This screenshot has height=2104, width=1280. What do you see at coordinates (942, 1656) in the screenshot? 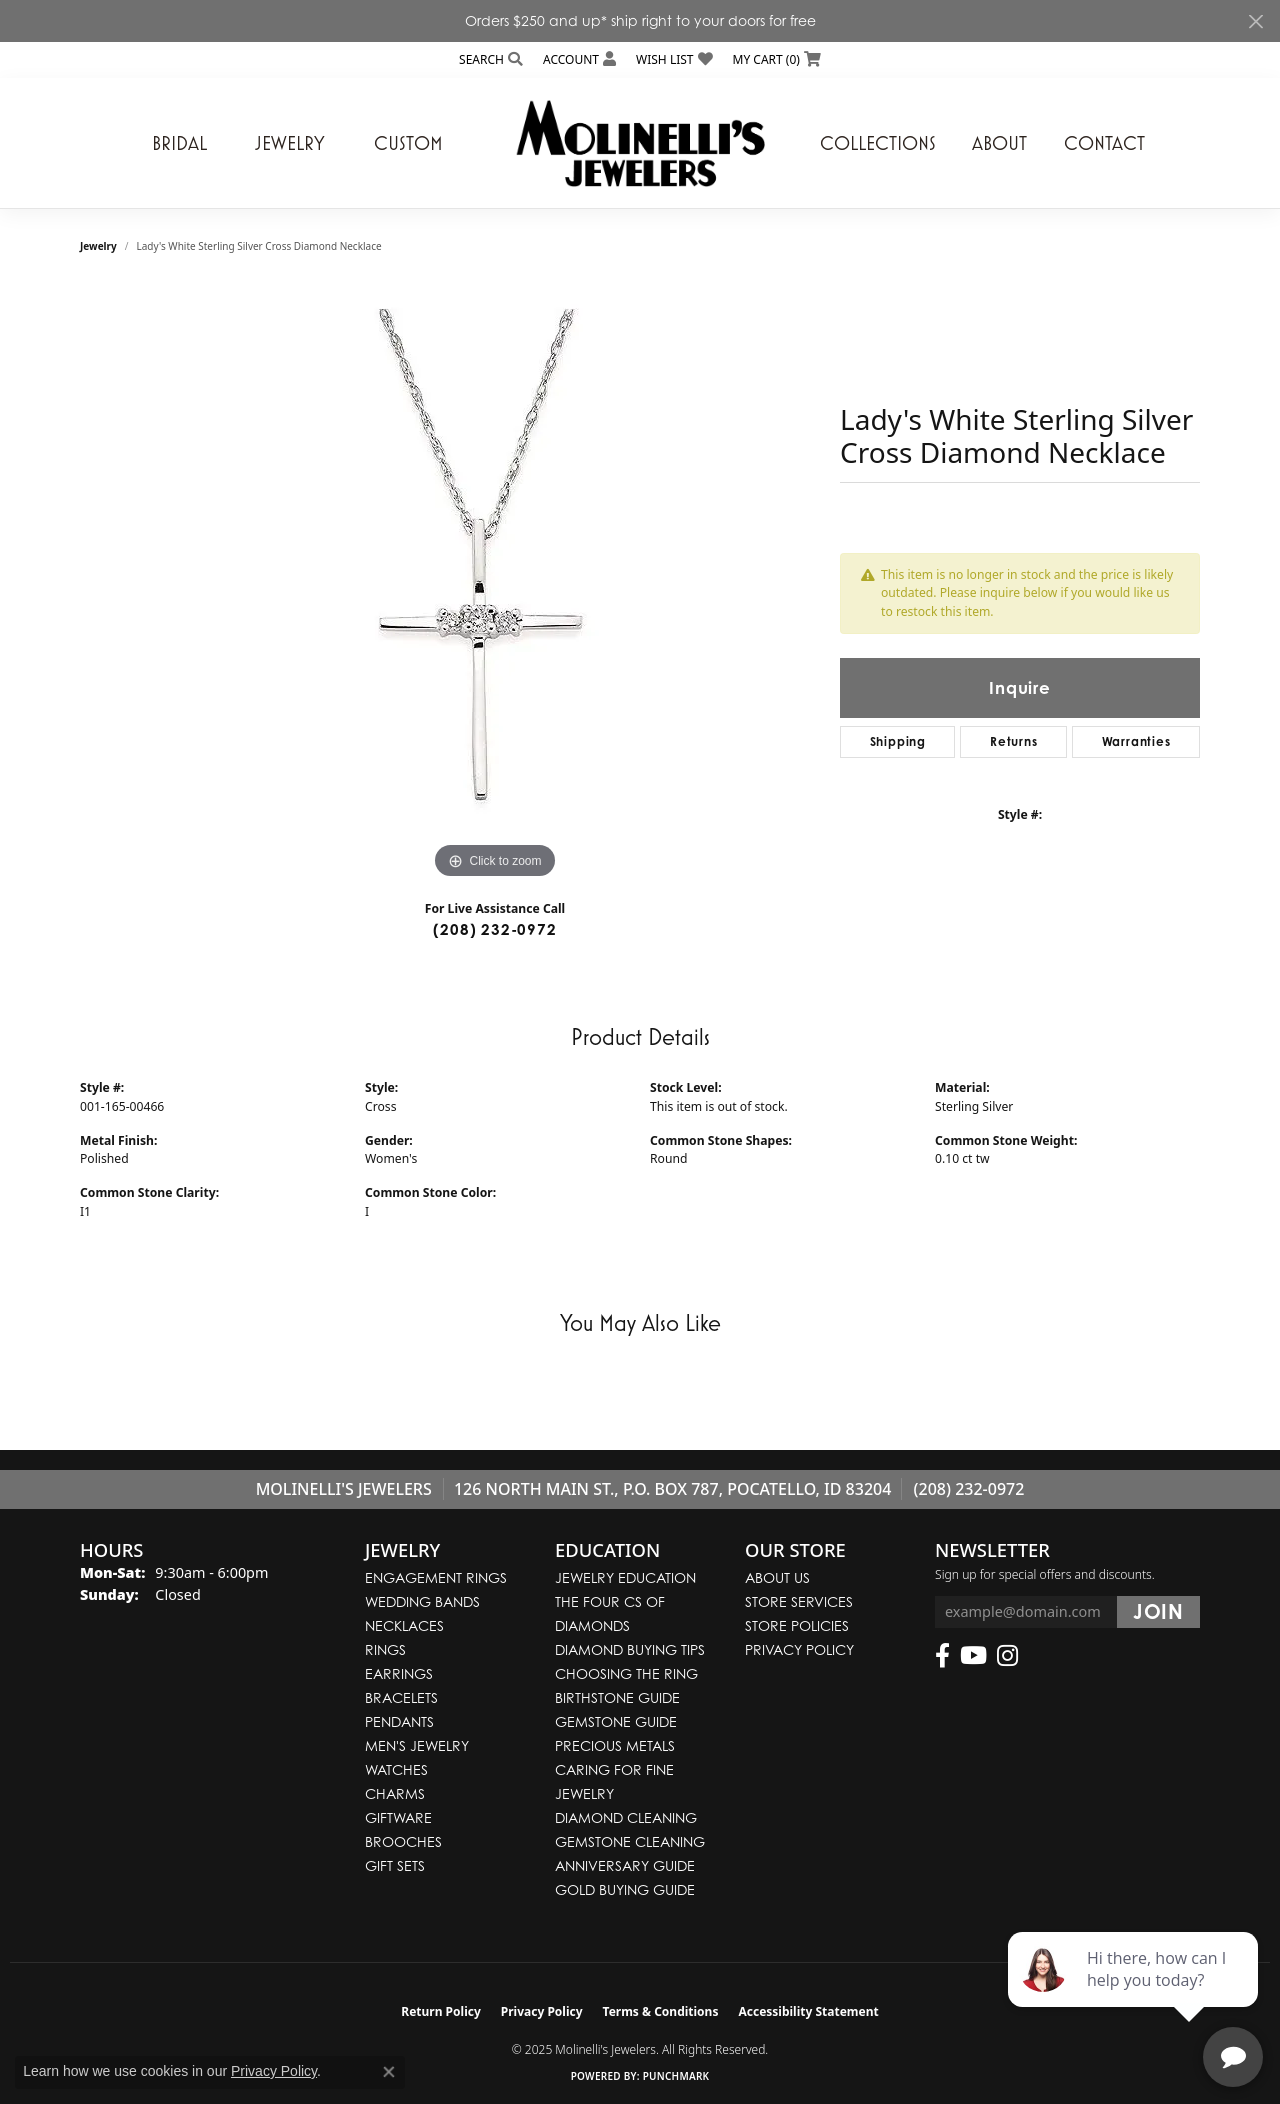
I see `[Follow us on facebook (opens in new tab)]` at bounding box center [942, 1656].